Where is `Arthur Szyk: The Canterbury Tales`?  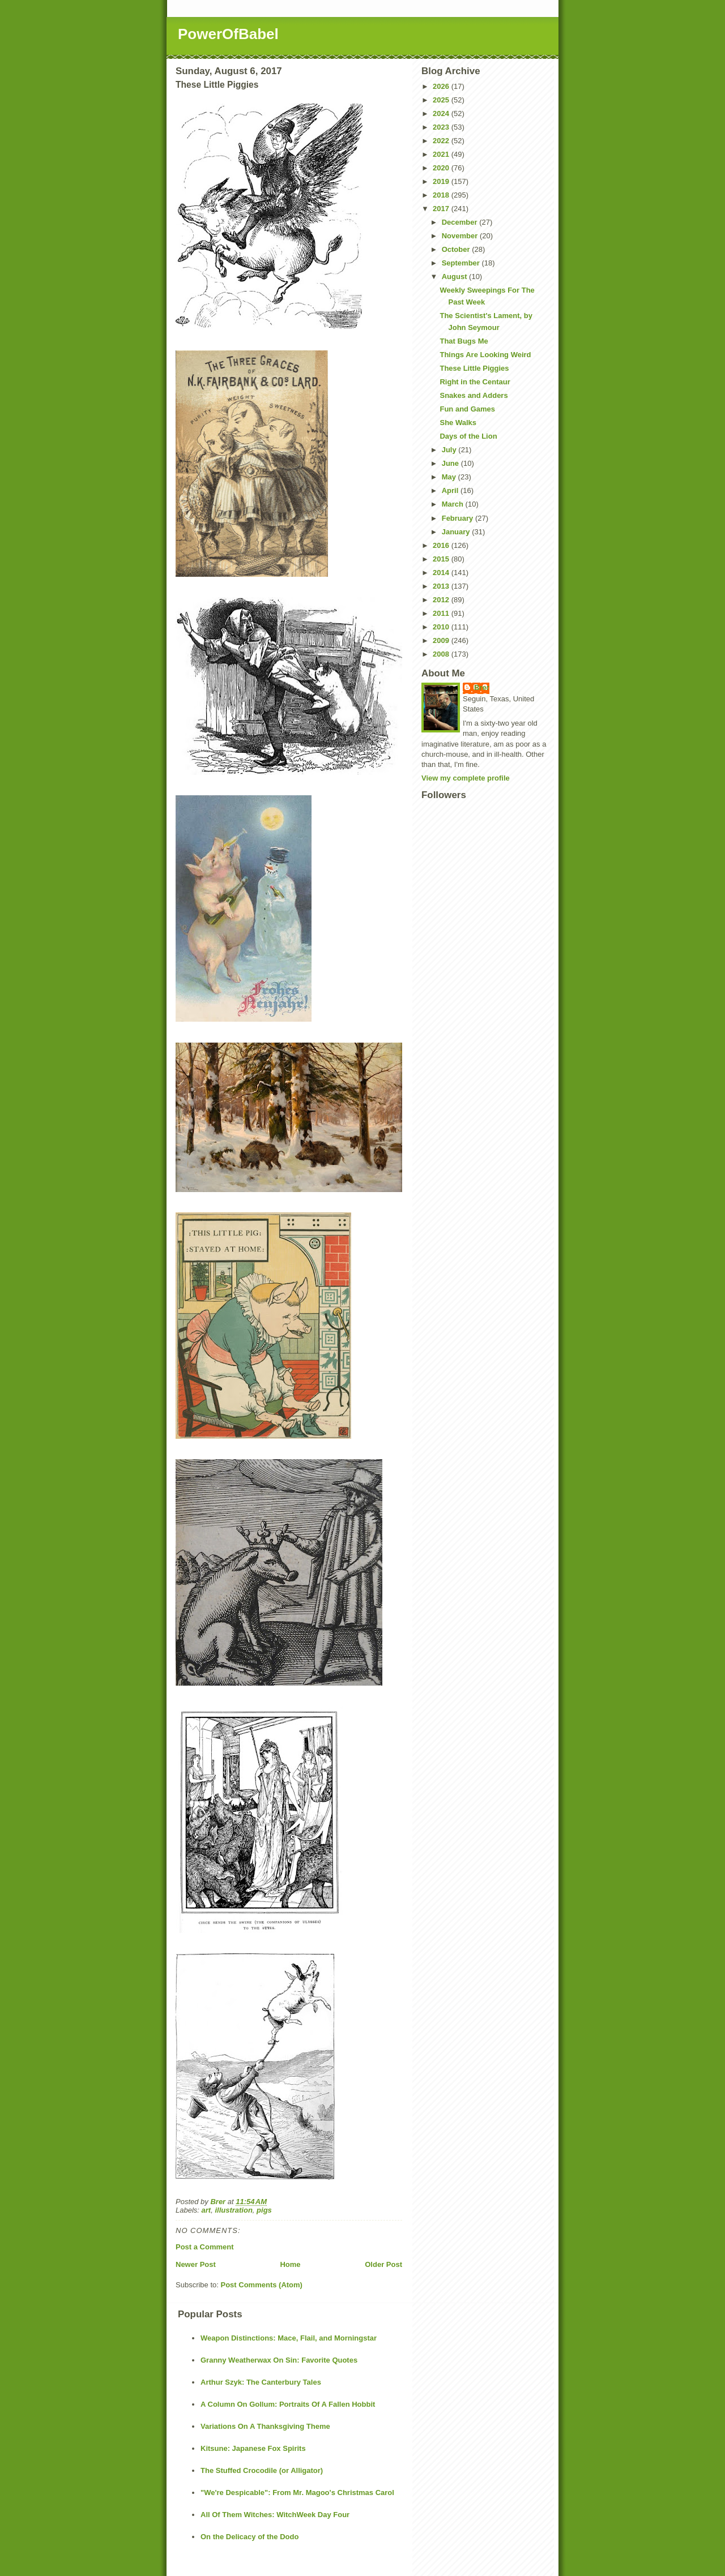
Arthur Szyk: The Canterbury Tales is located at coordinates (261, 2382).